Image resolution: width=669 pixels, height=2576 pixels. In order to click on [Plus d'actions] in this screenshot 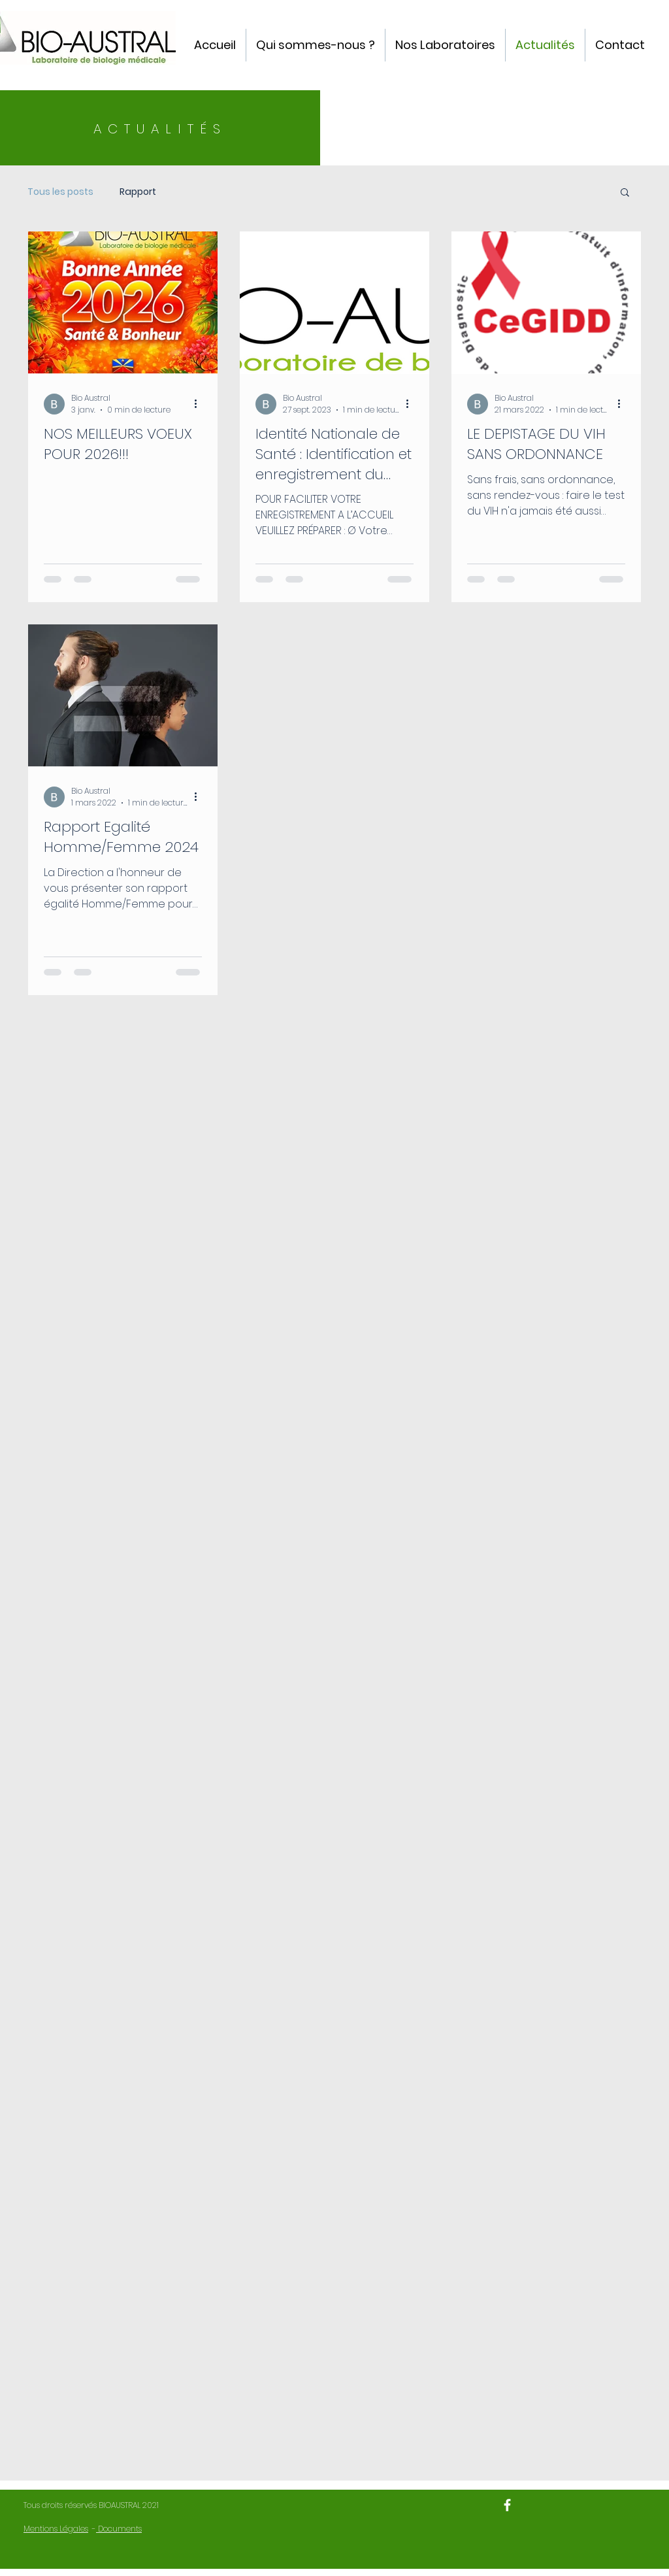, I will do `click(200, 404)`.